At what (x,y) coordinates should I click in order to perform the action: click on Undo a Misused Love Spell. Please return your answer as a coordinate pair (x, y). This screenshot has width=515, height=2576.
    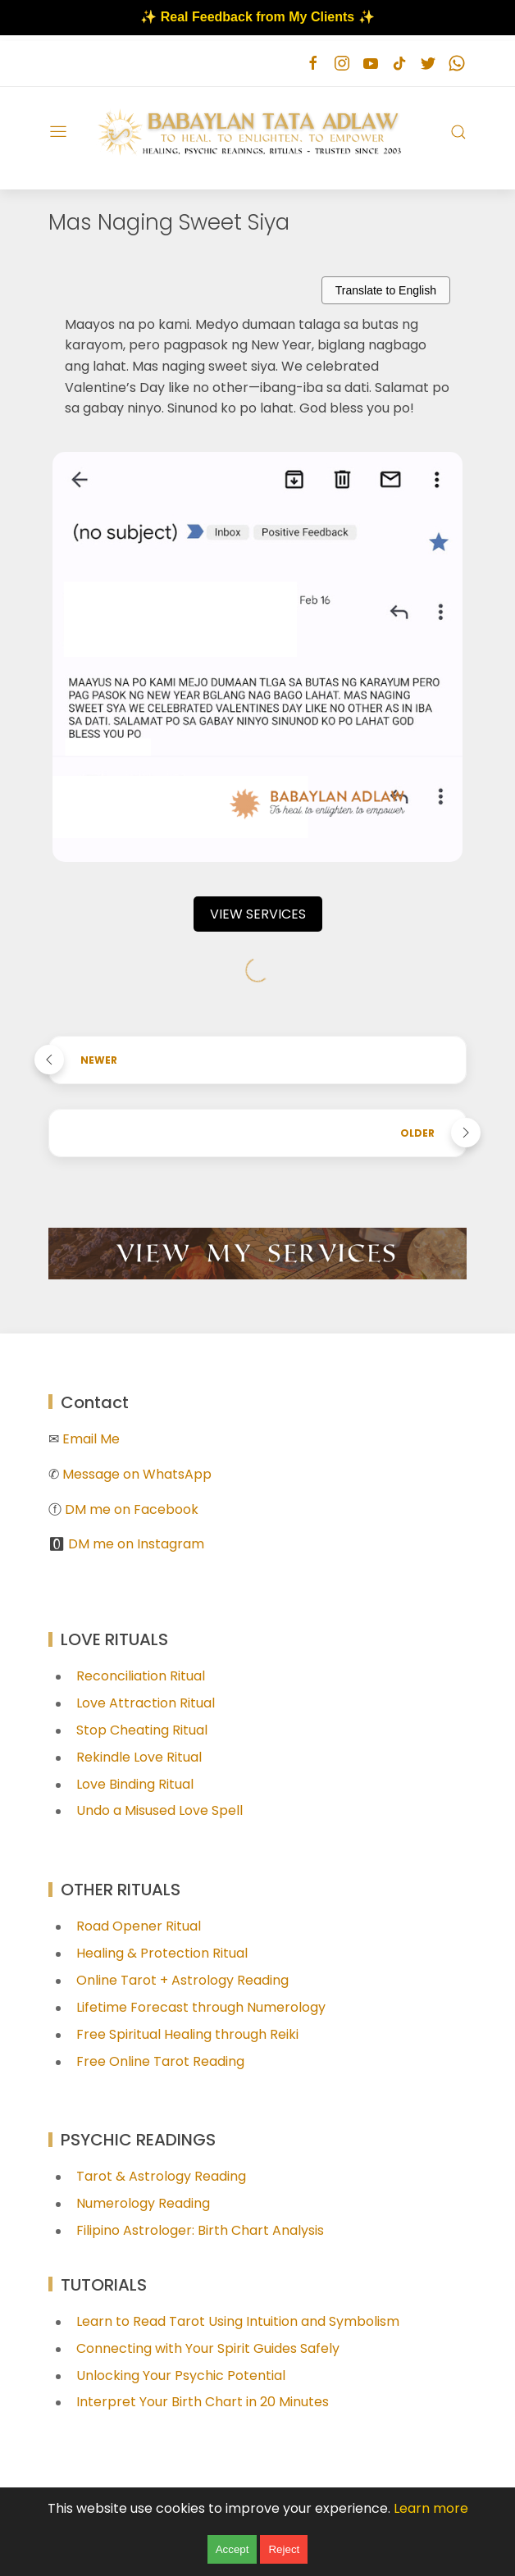
    Looking at the image, I should click on (159, 1810).